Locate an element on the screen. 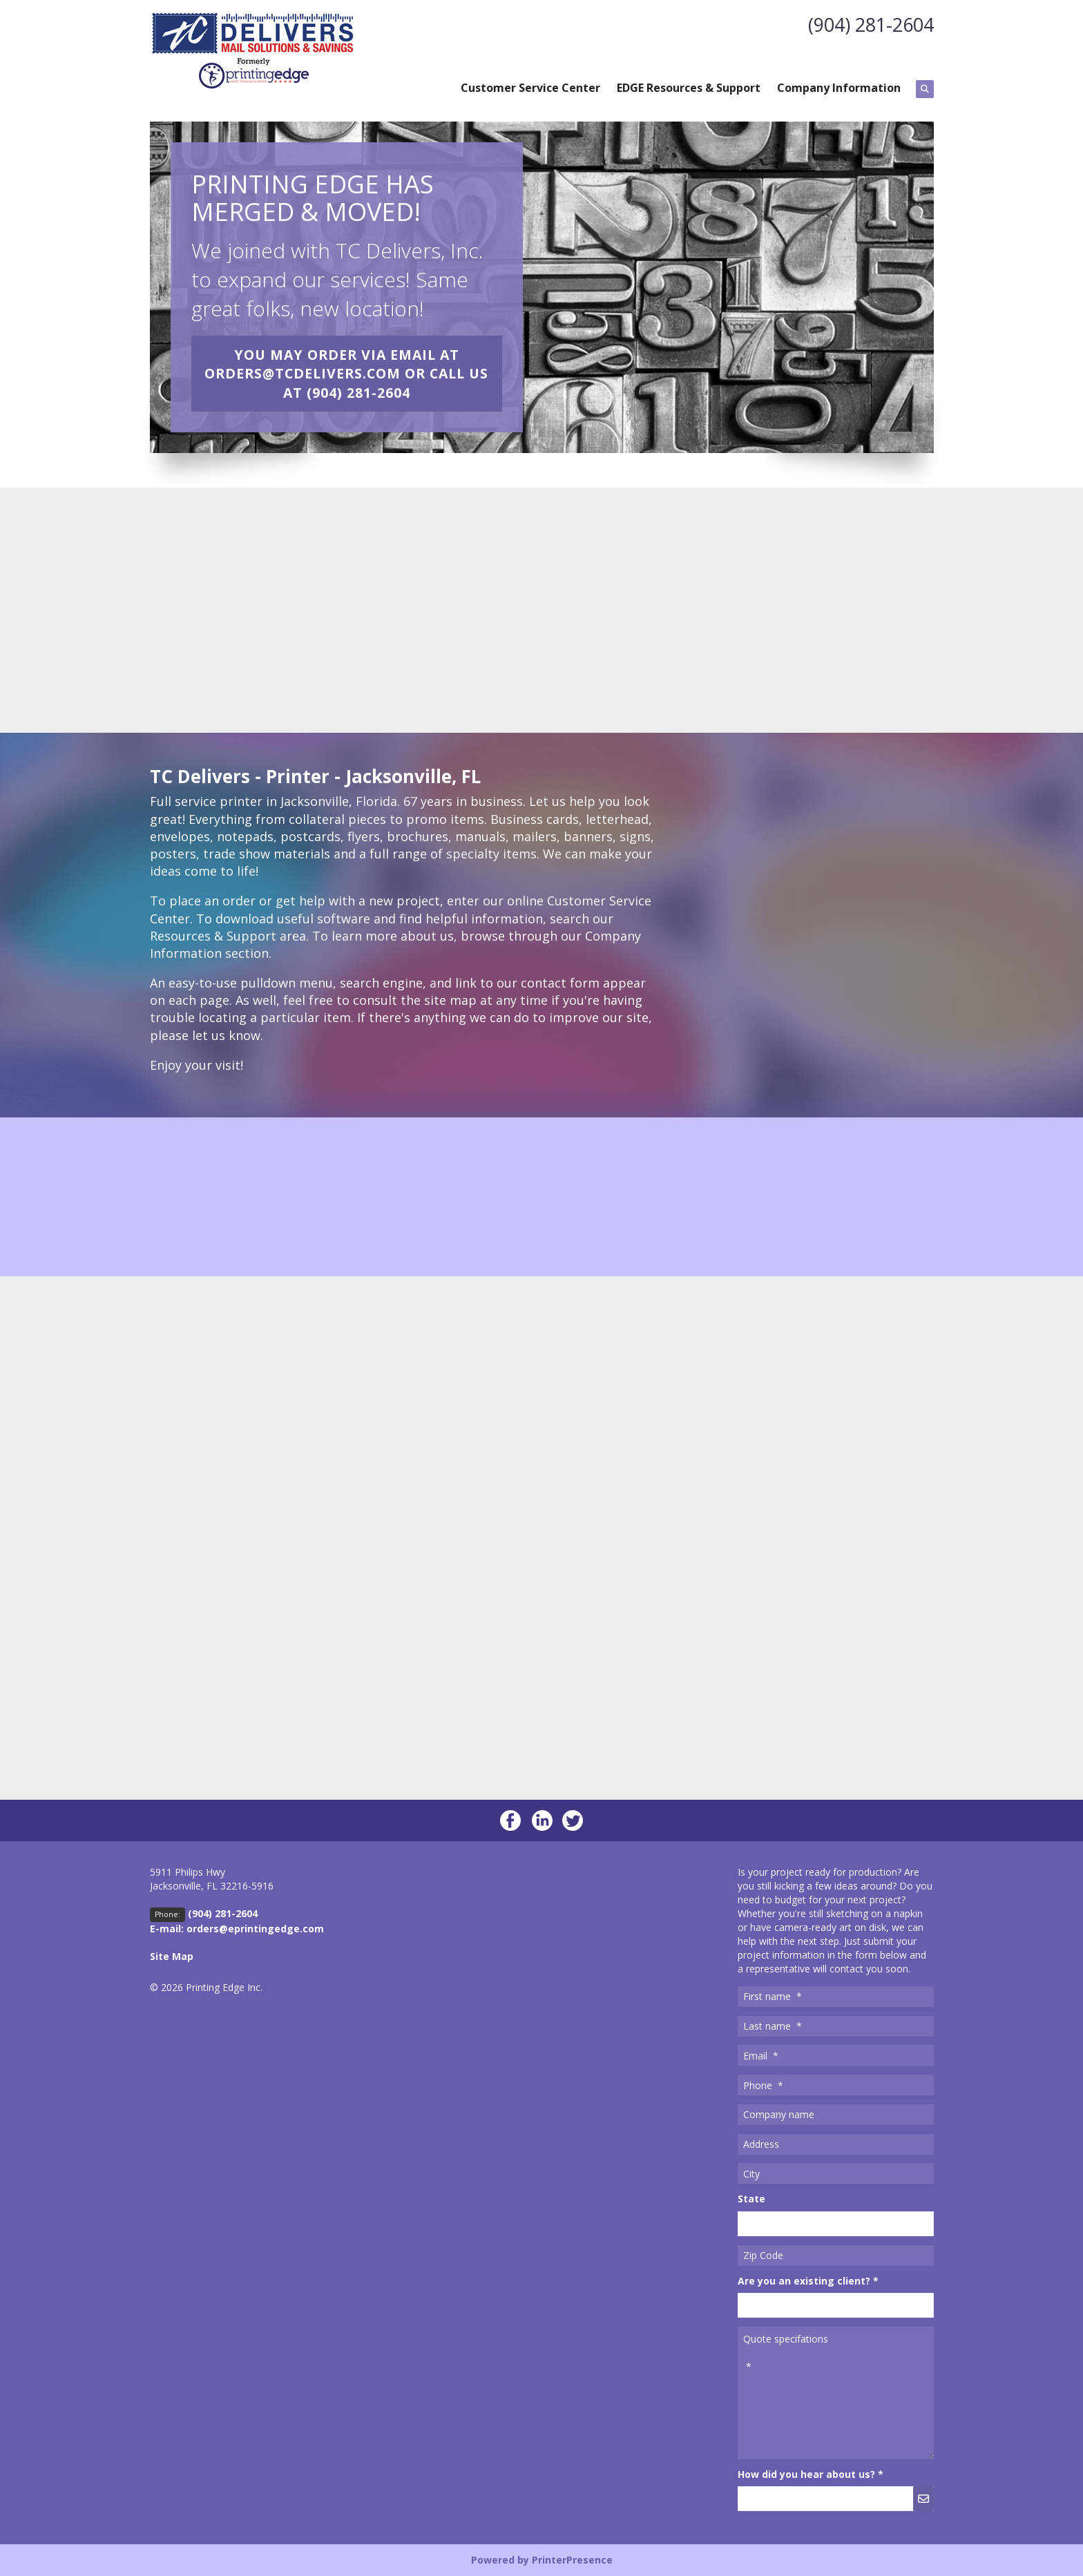  Company Information is located at coordinates (839, 87).